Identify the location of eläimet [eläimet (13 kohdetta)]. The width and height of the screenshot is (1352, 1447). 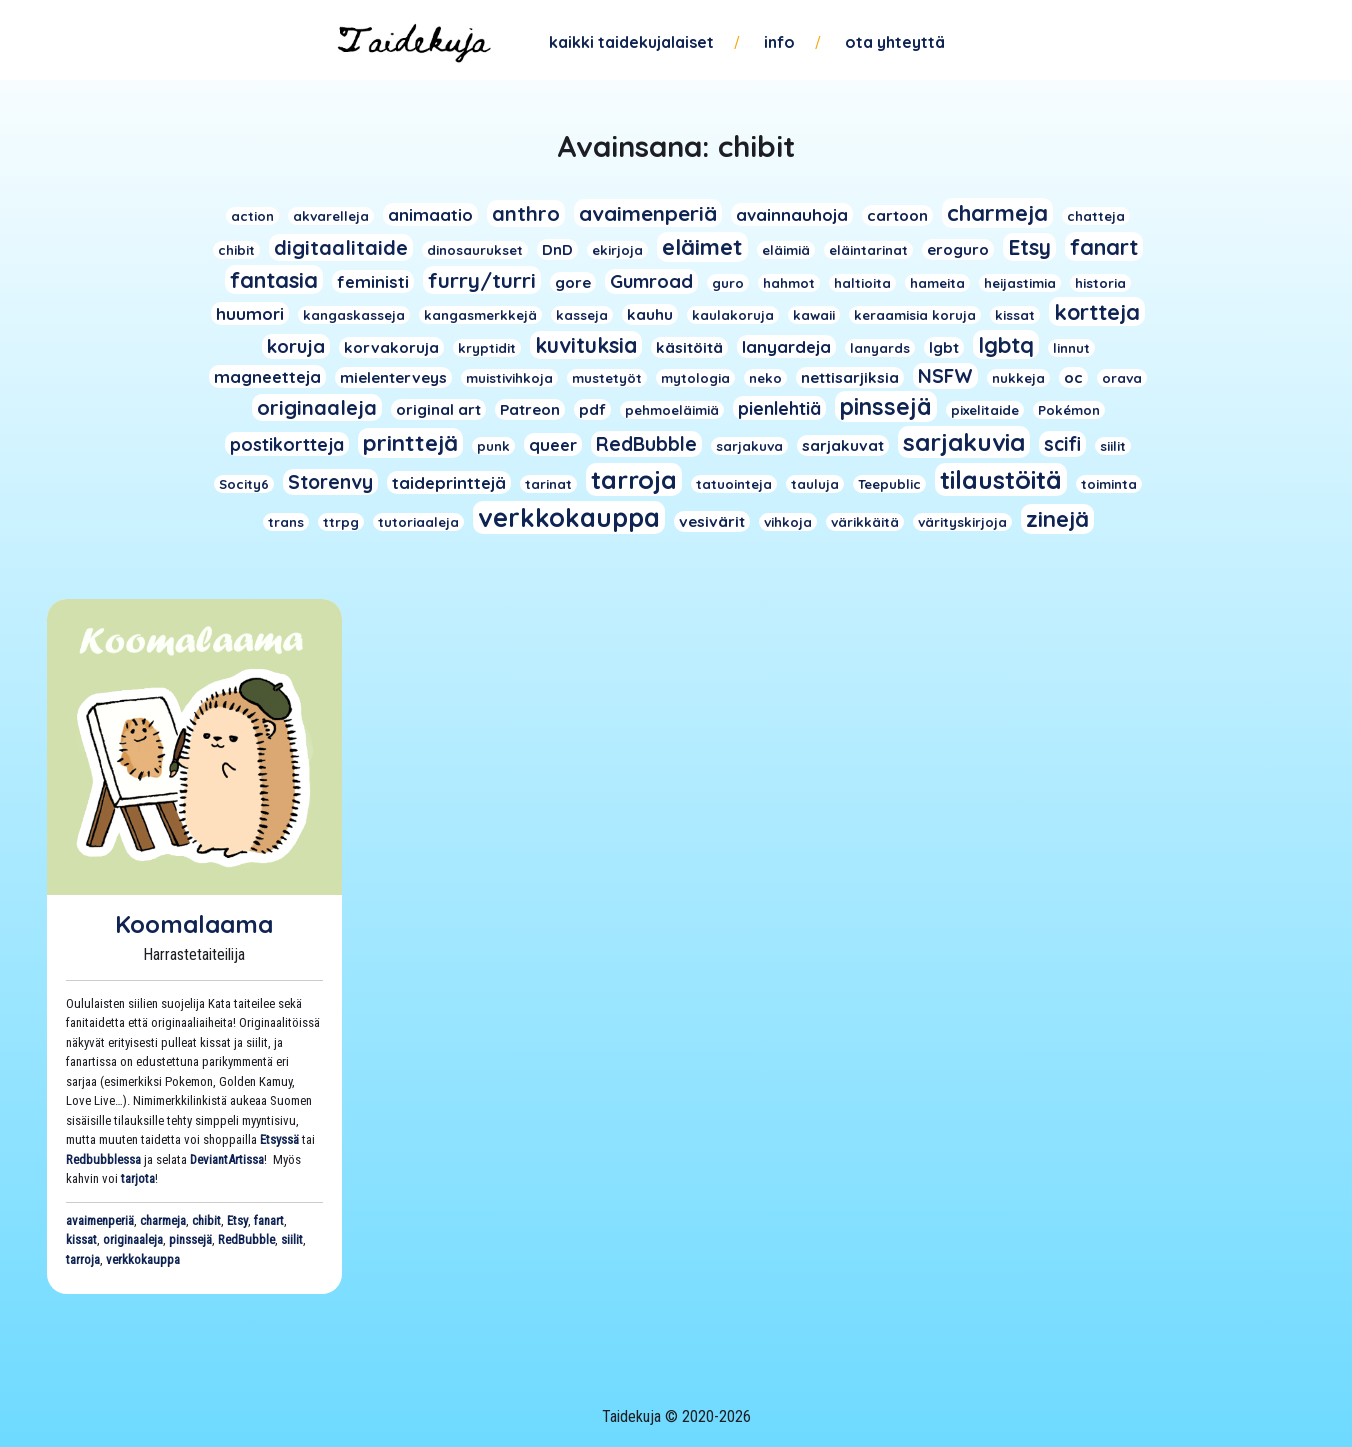
(702, 247).